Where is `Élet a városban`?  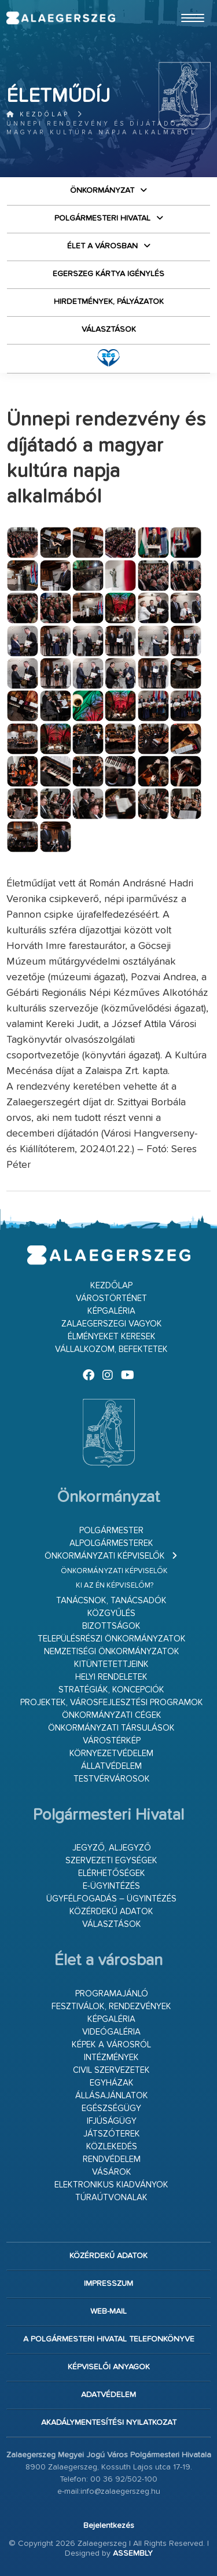 Élet a városban is located at coordinates (102, 246).